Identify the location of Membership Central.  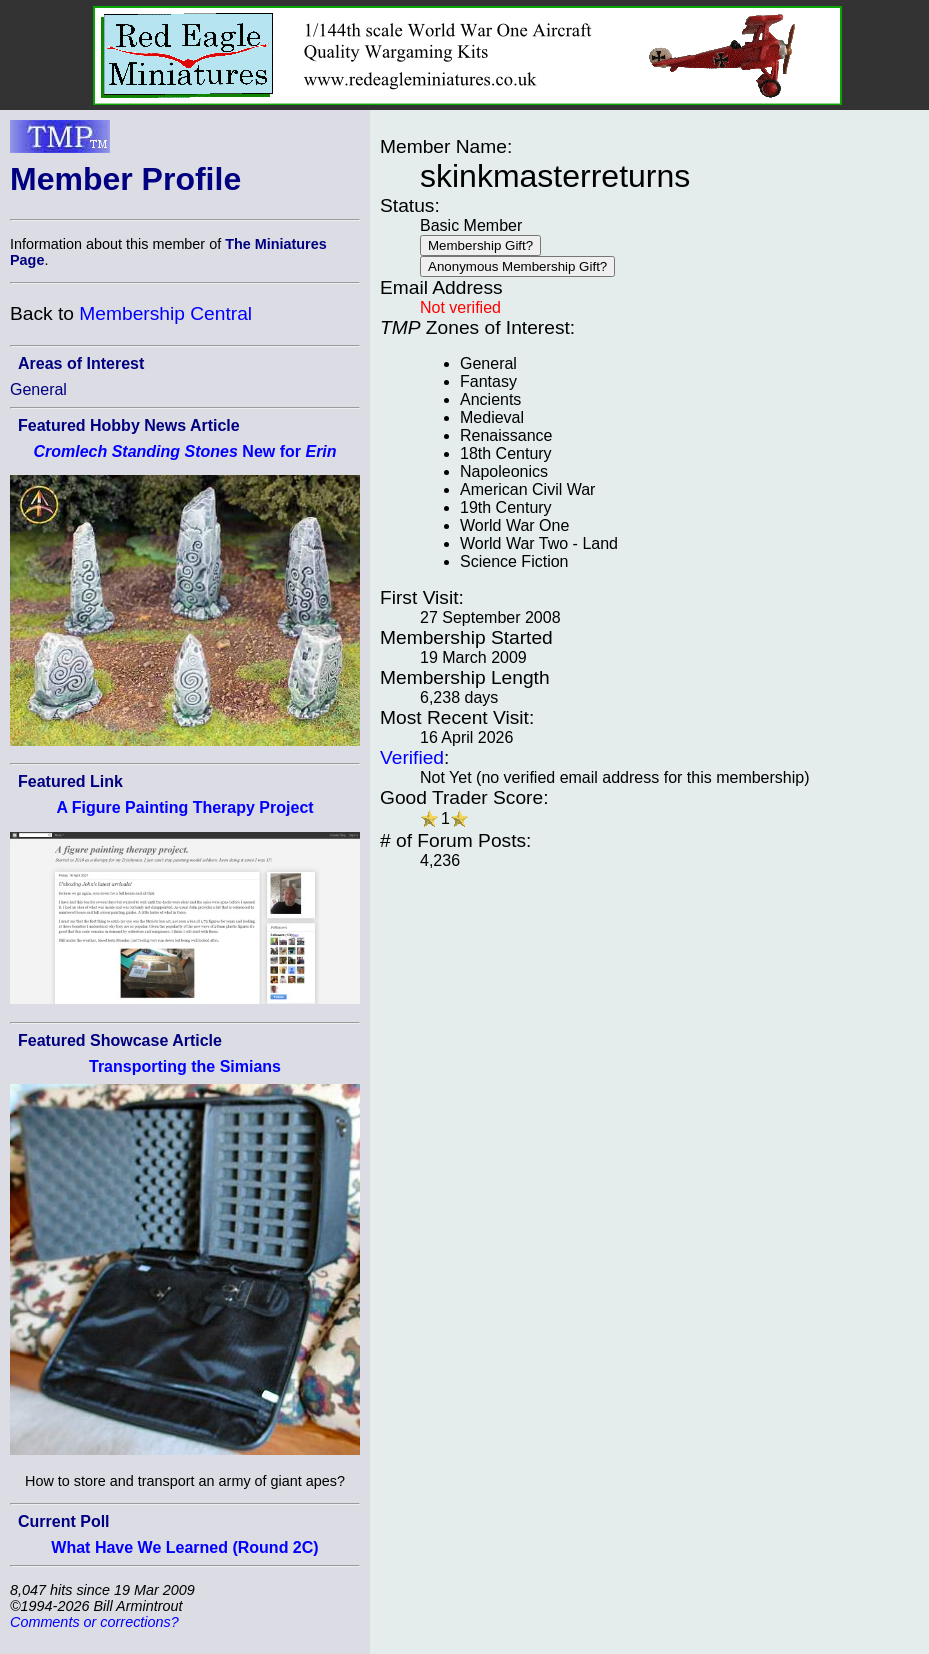
(165, 313).